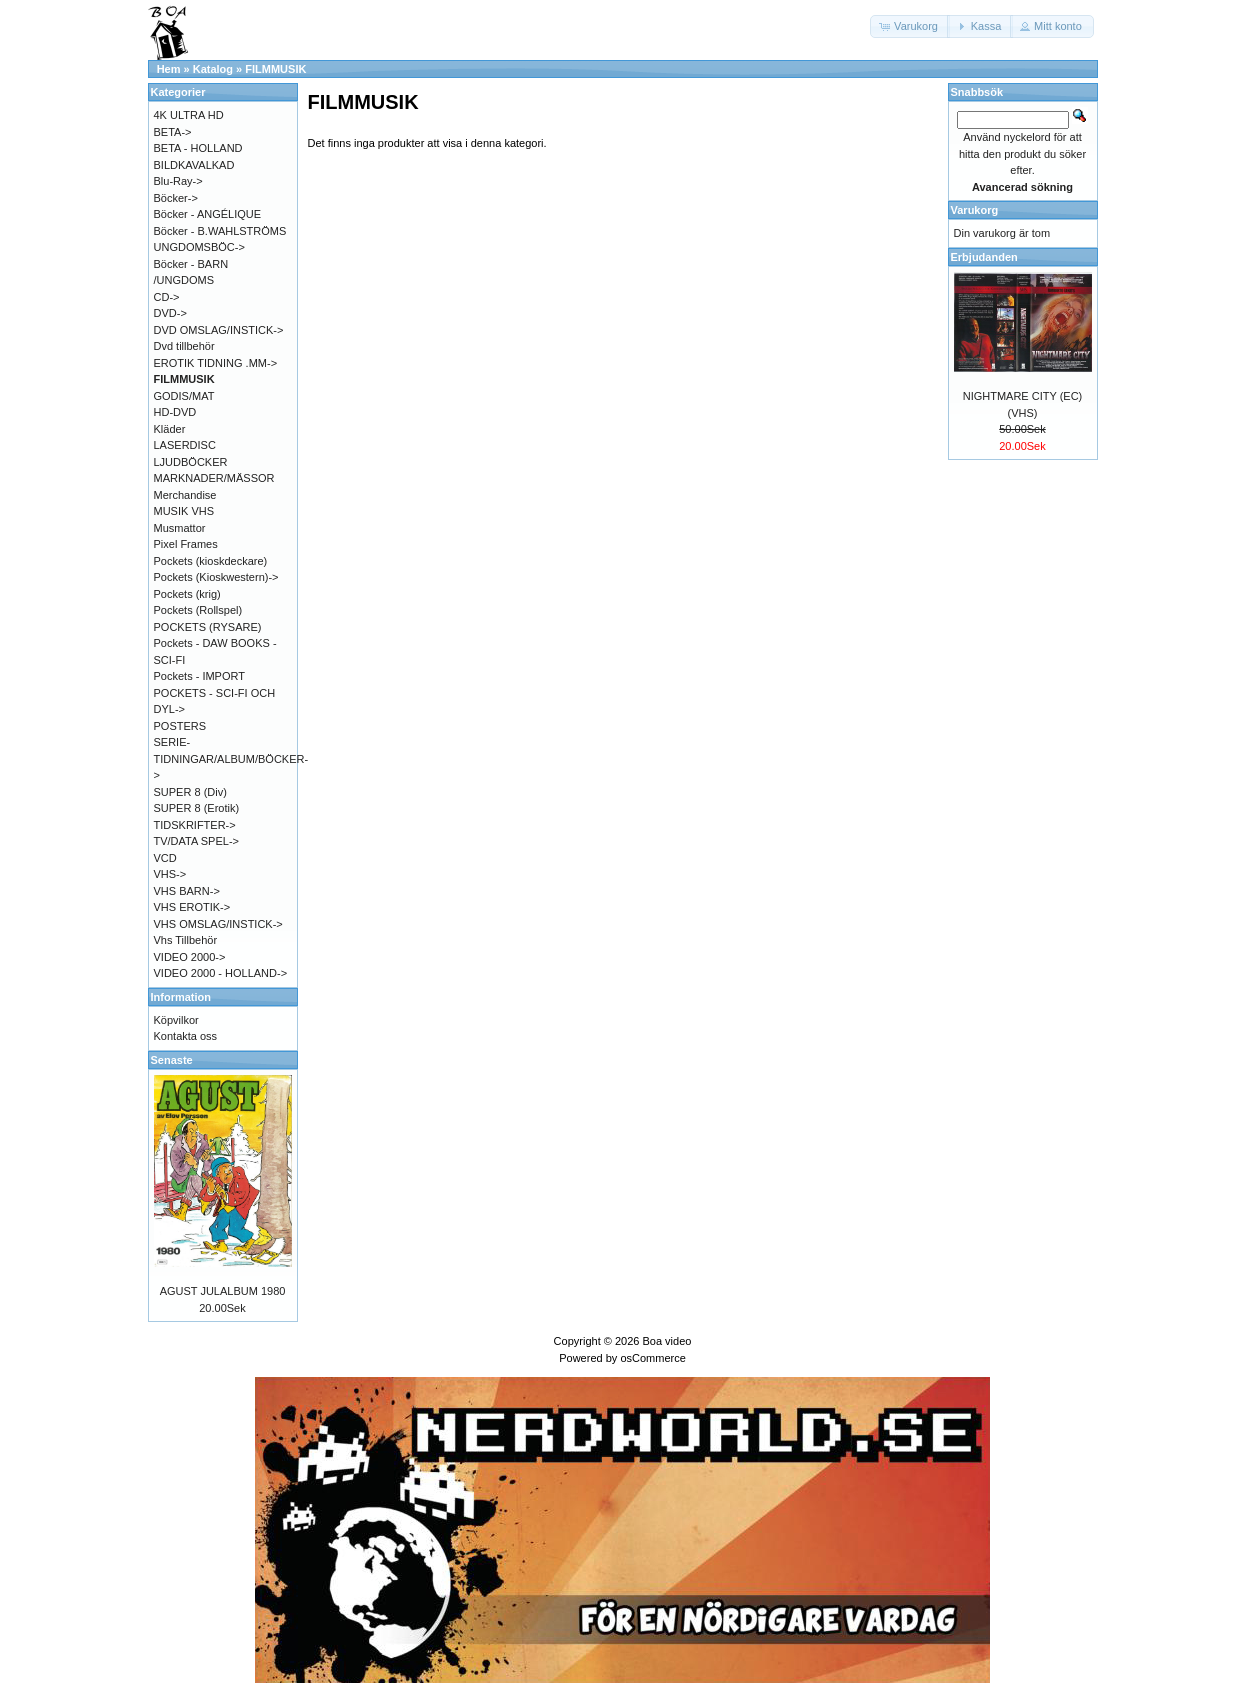 Image resolution: width=1245 pixels, height=1705 pixels. I want to click on Pockets (kioskdeckare), so click(211, 561).